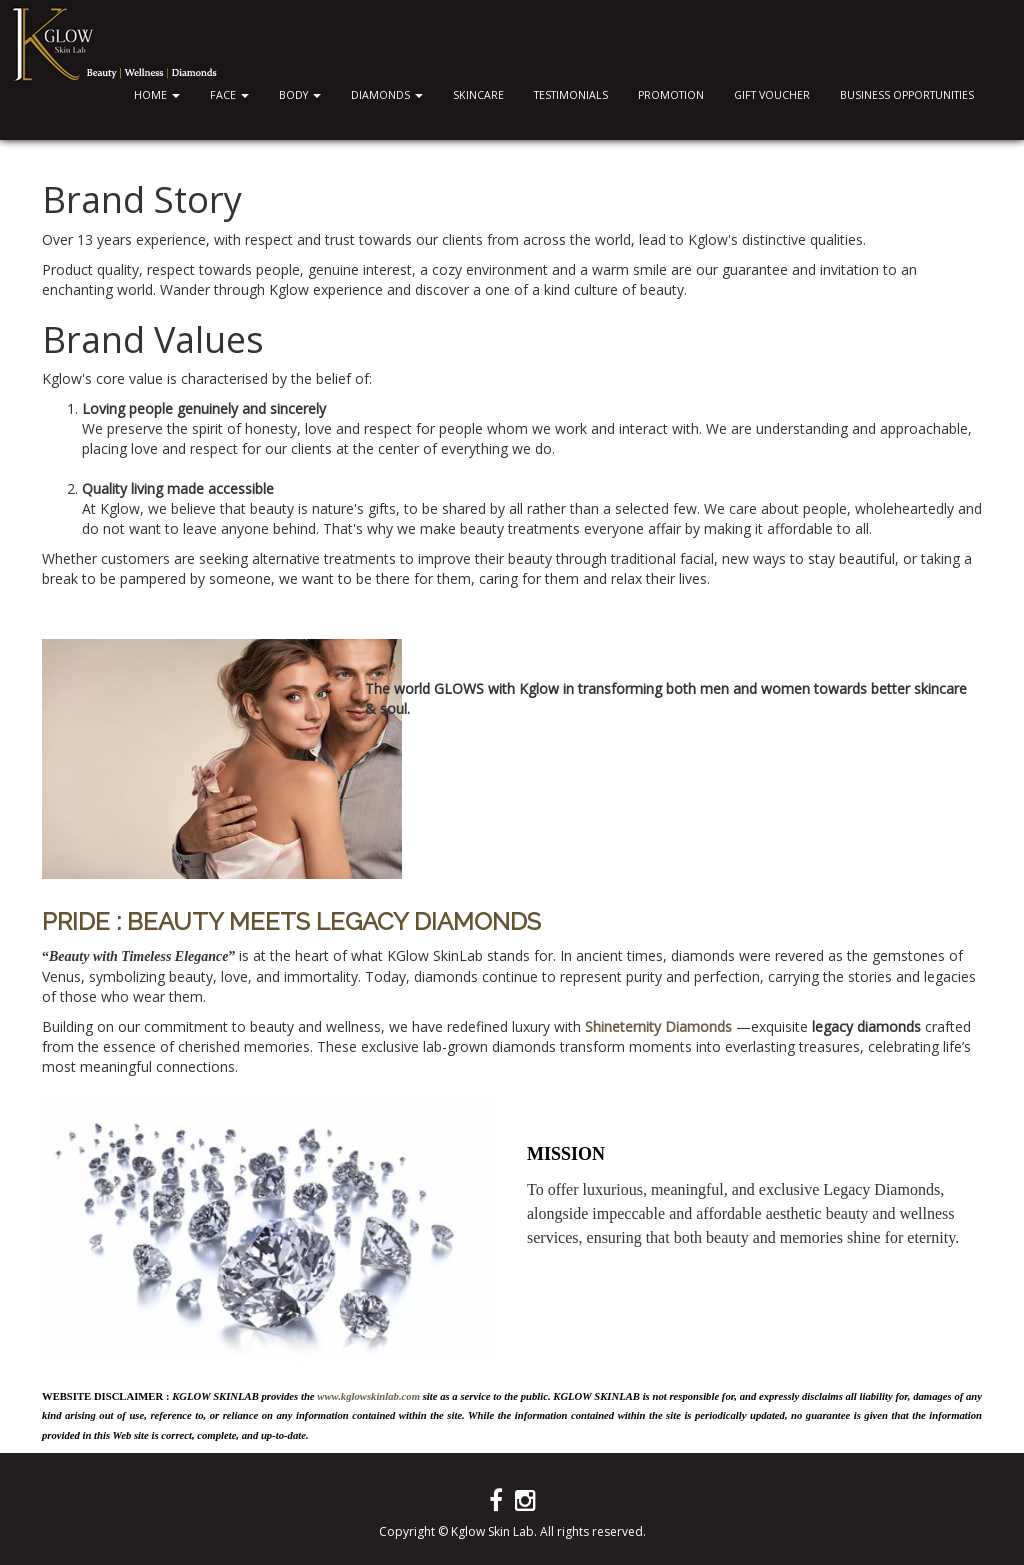 The height and width of the screenshot is (1565, 1024). Describe the element at coordinates (368, 1396) in the screenshot. I see `www.kglowskinlab.com` at that location.